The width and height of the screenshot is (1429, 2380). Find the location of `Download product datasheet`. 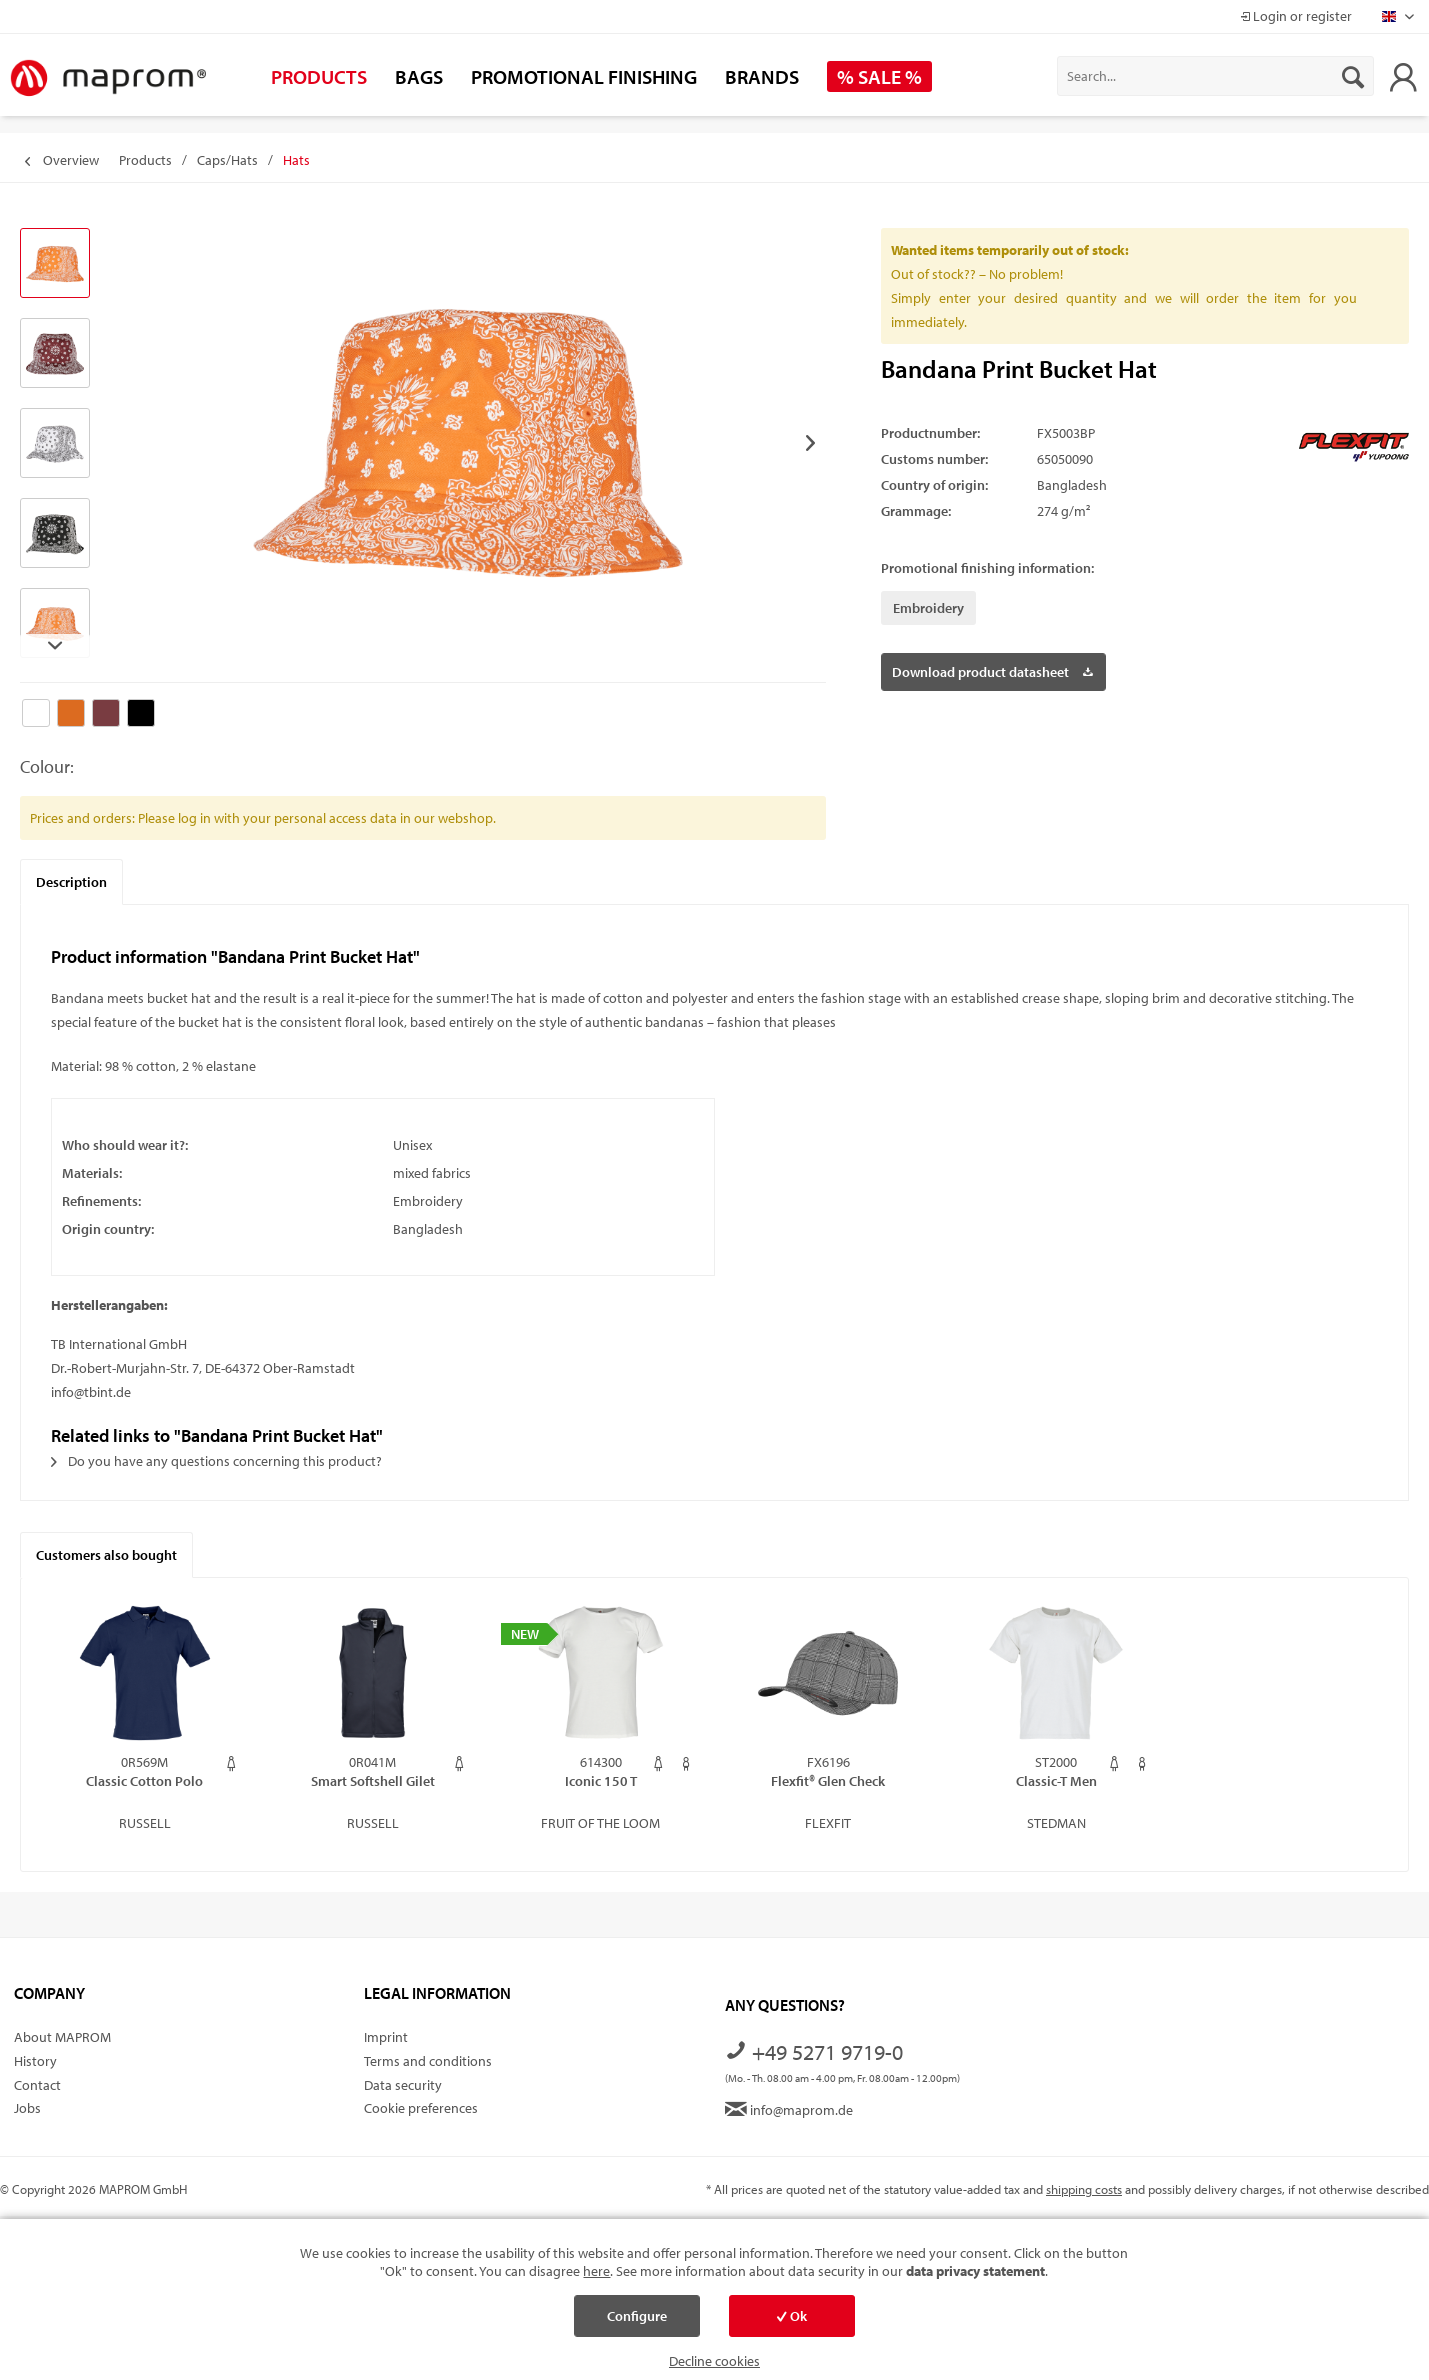

Download product datasheet is located at coordinates (992, 668).